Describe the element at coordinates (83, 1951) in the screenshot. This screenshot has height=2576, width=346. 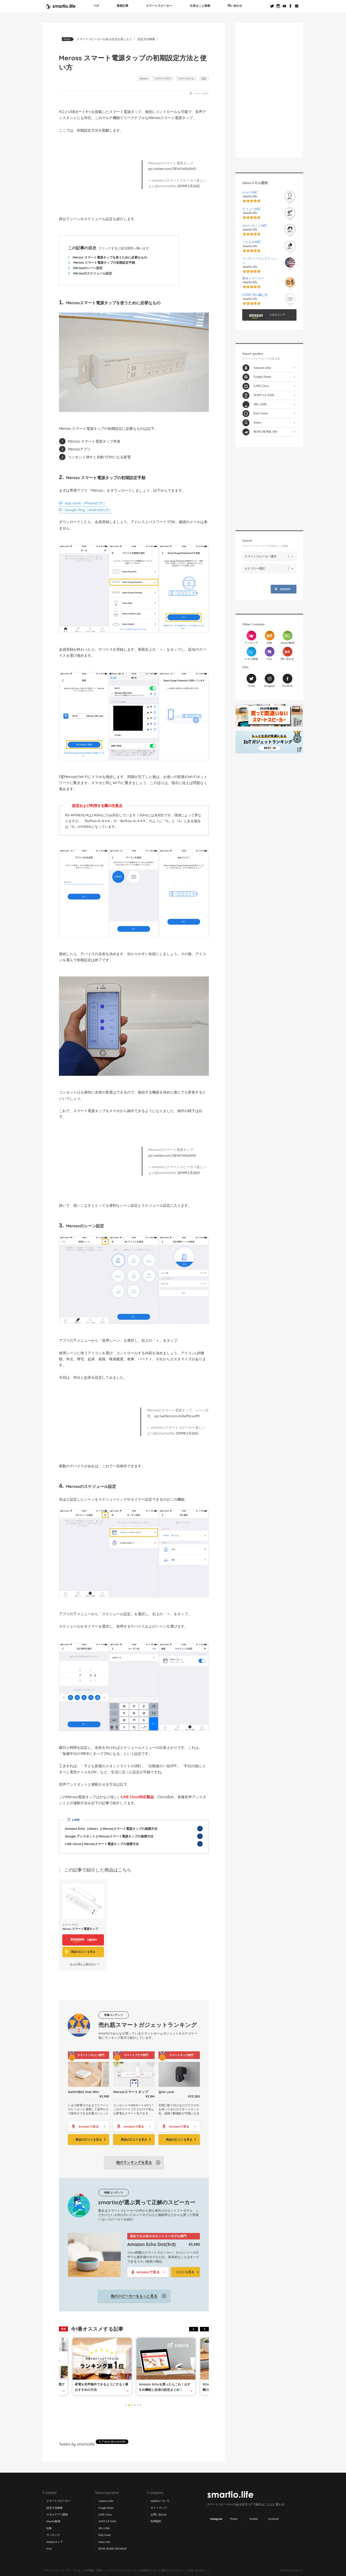
I see `商品の口コミを見る` at that location.